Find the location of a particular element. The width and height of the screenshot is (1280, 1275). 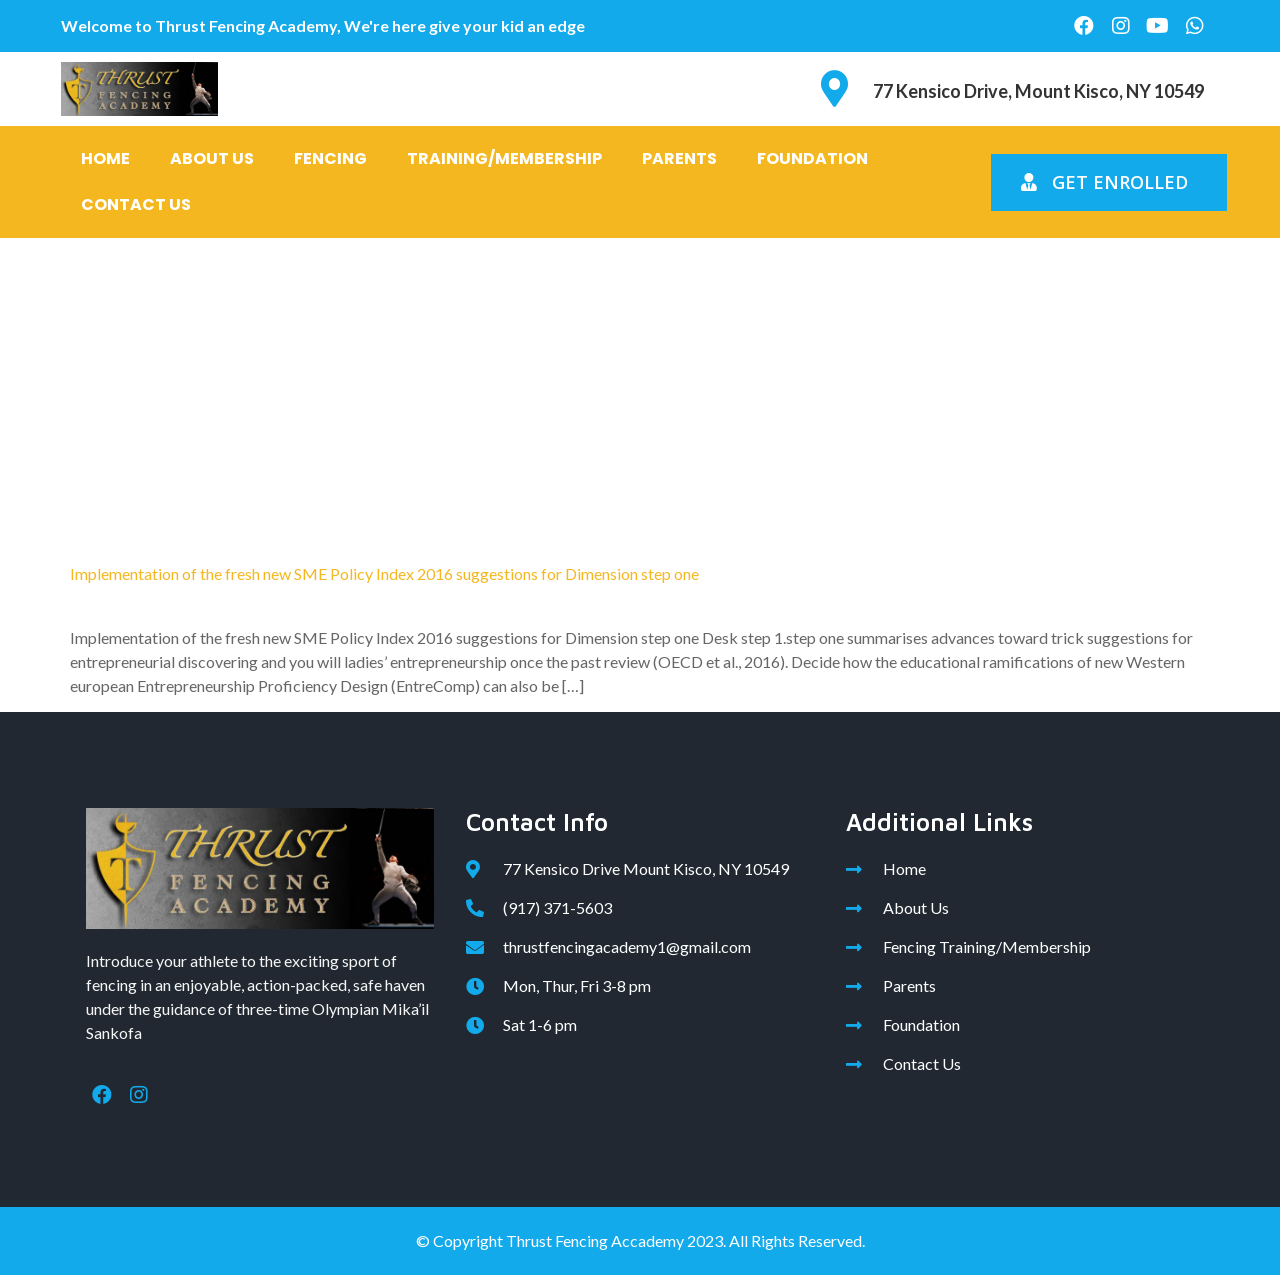

Foundation is located at coordinates (812, 158).